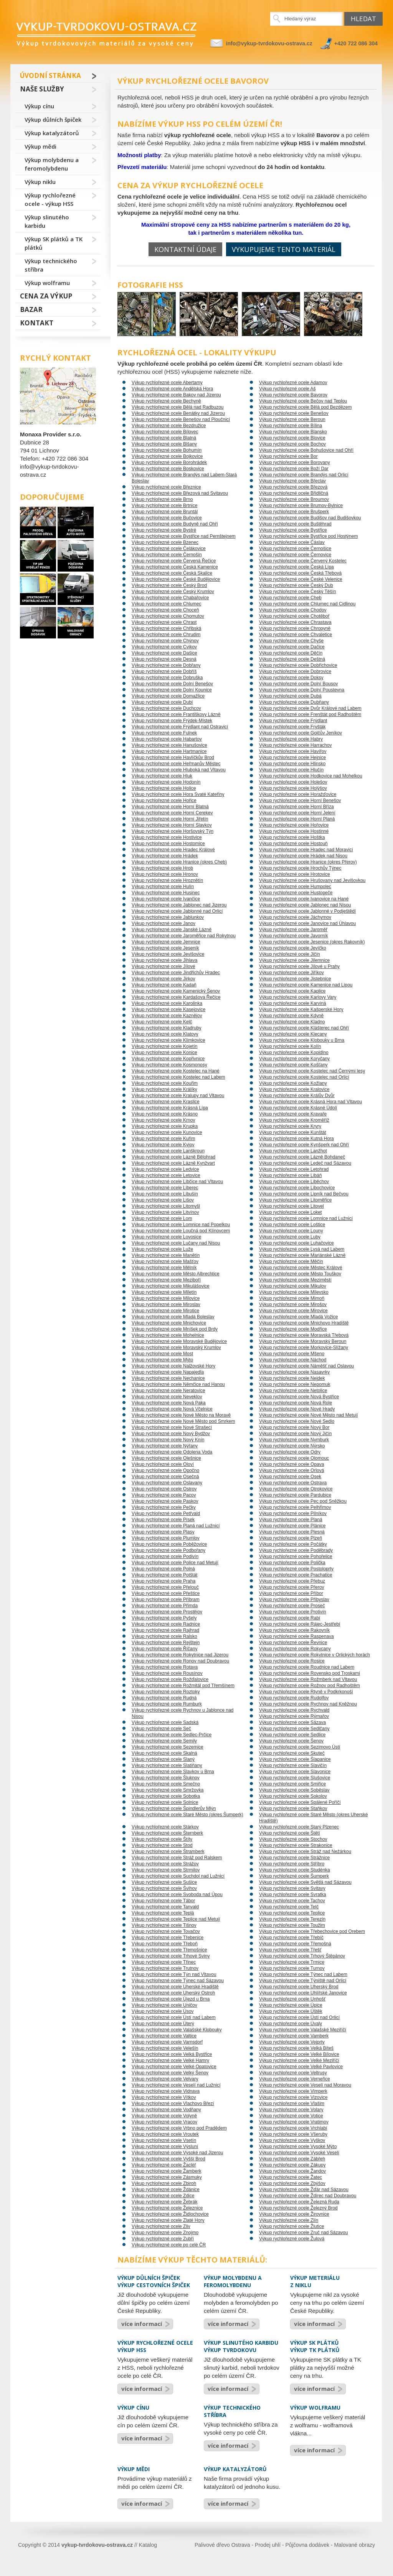 The image size is (393, 2576). I want to click on Výkup rychlořezné ocele Rychnov nad Kněžnou, so click(308, 1704).